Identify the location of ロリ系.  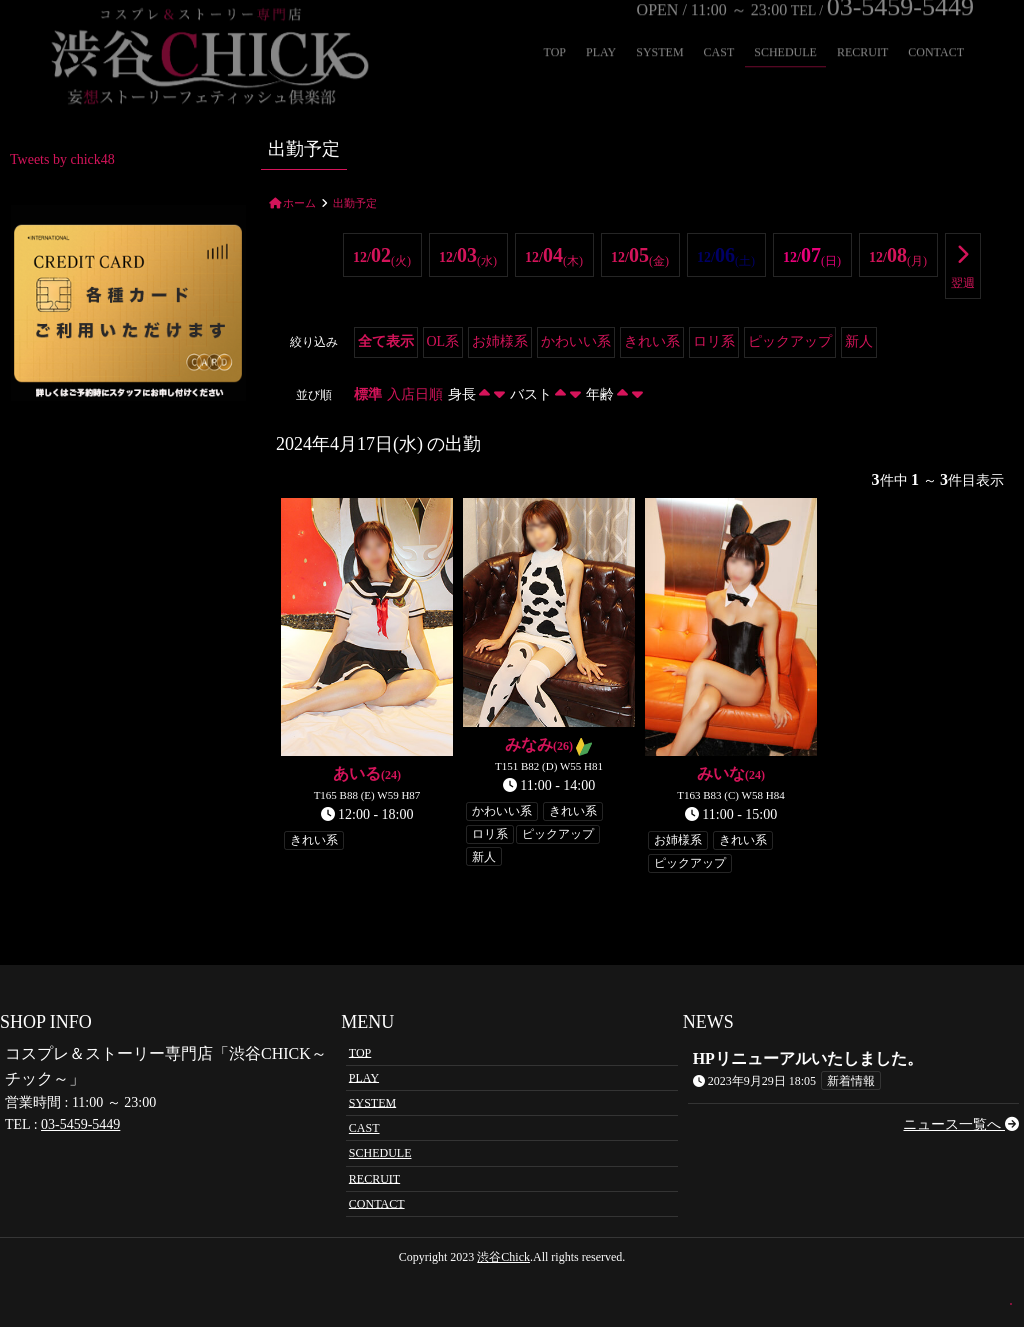
(714, 341).